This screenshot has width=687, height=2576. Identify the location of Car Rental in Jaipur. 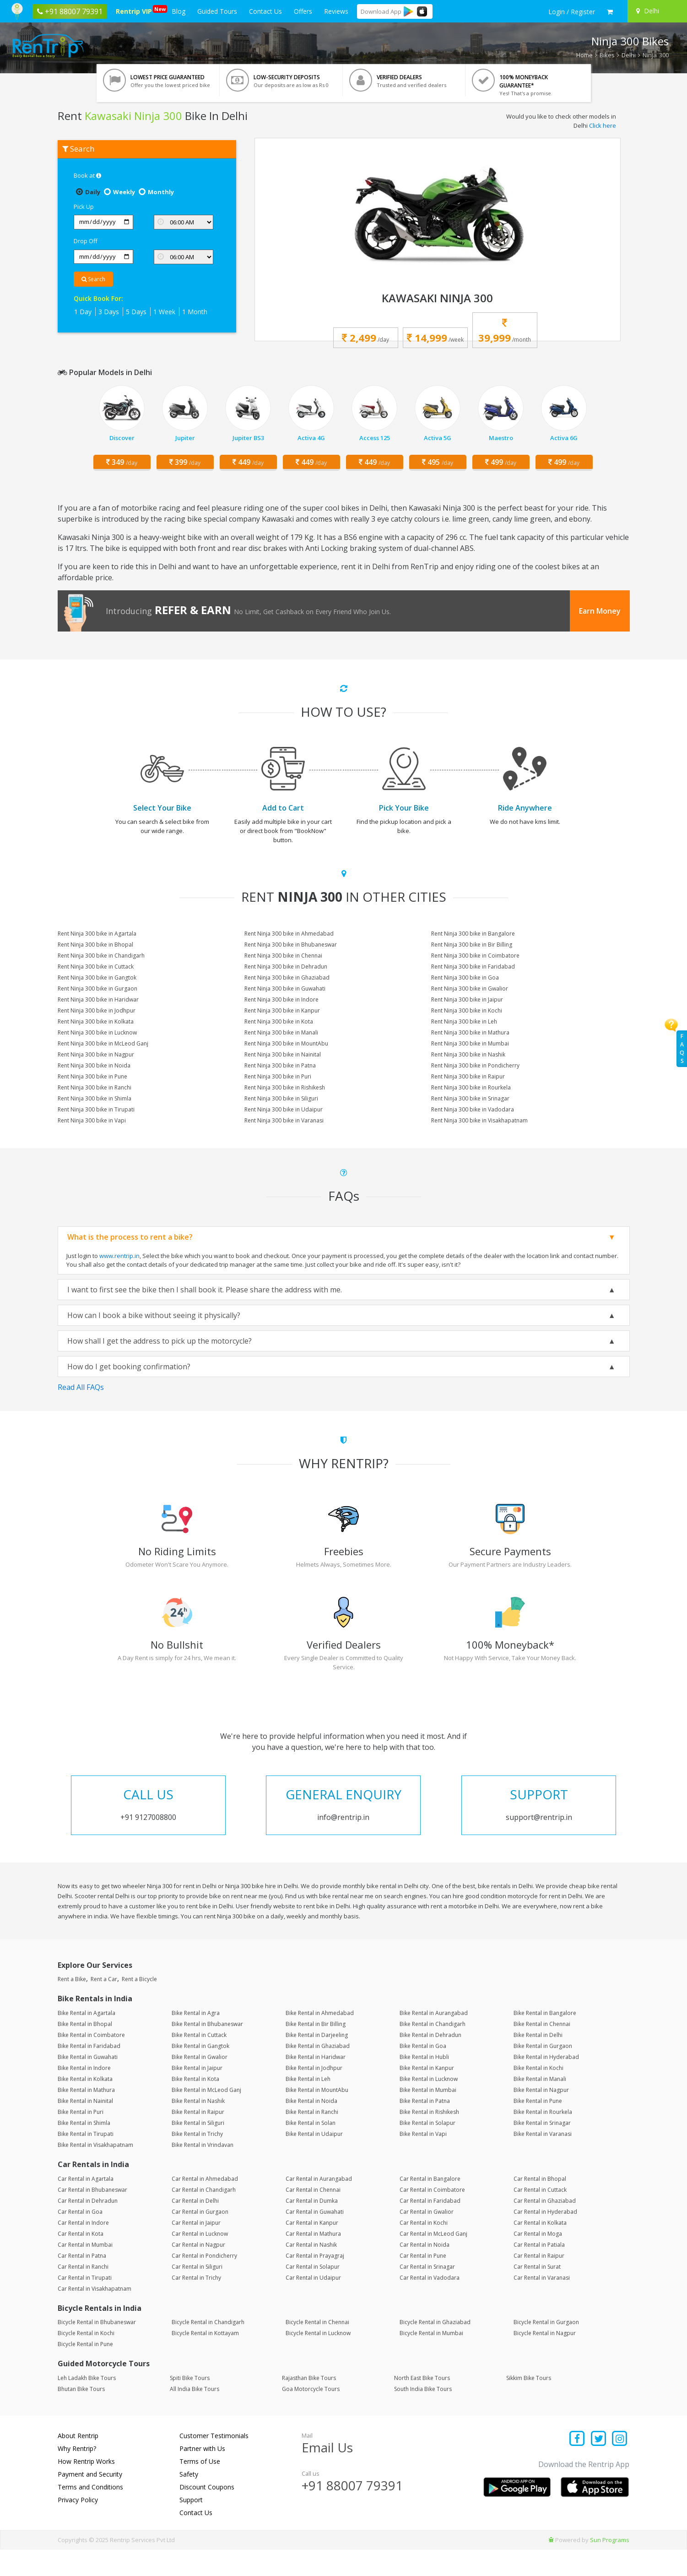
(196, 2249).